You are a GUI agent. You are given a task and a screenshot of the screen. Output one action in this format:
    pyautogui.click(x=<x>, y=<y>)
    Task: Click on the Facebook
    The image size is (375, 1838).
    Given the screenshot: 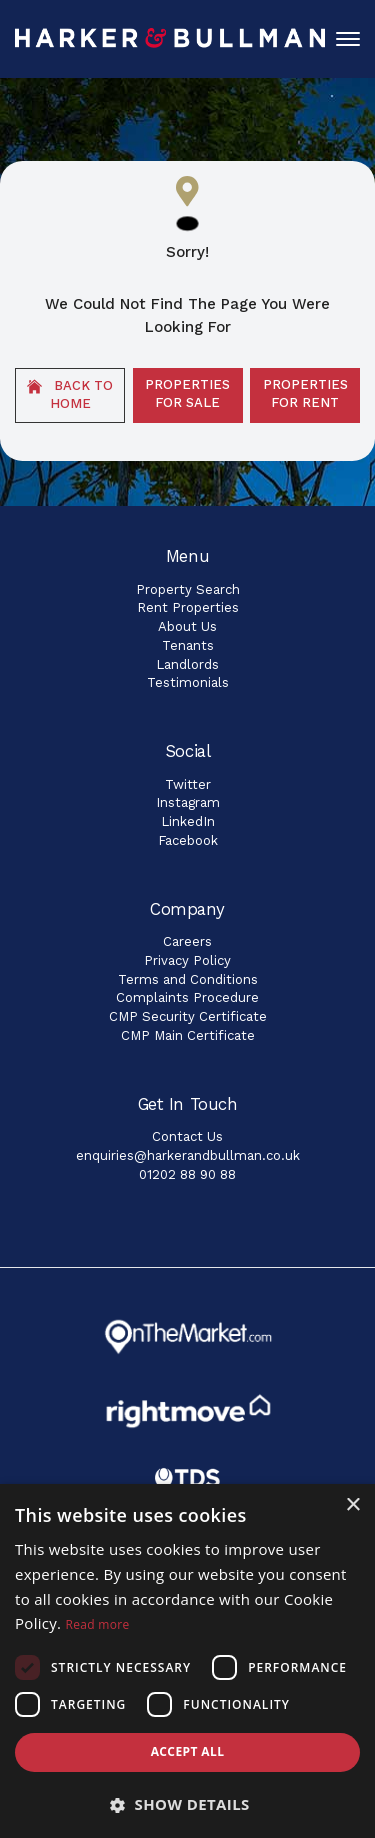 What is the action you would take?
    pyautogui.click(x=188, y=840)
    